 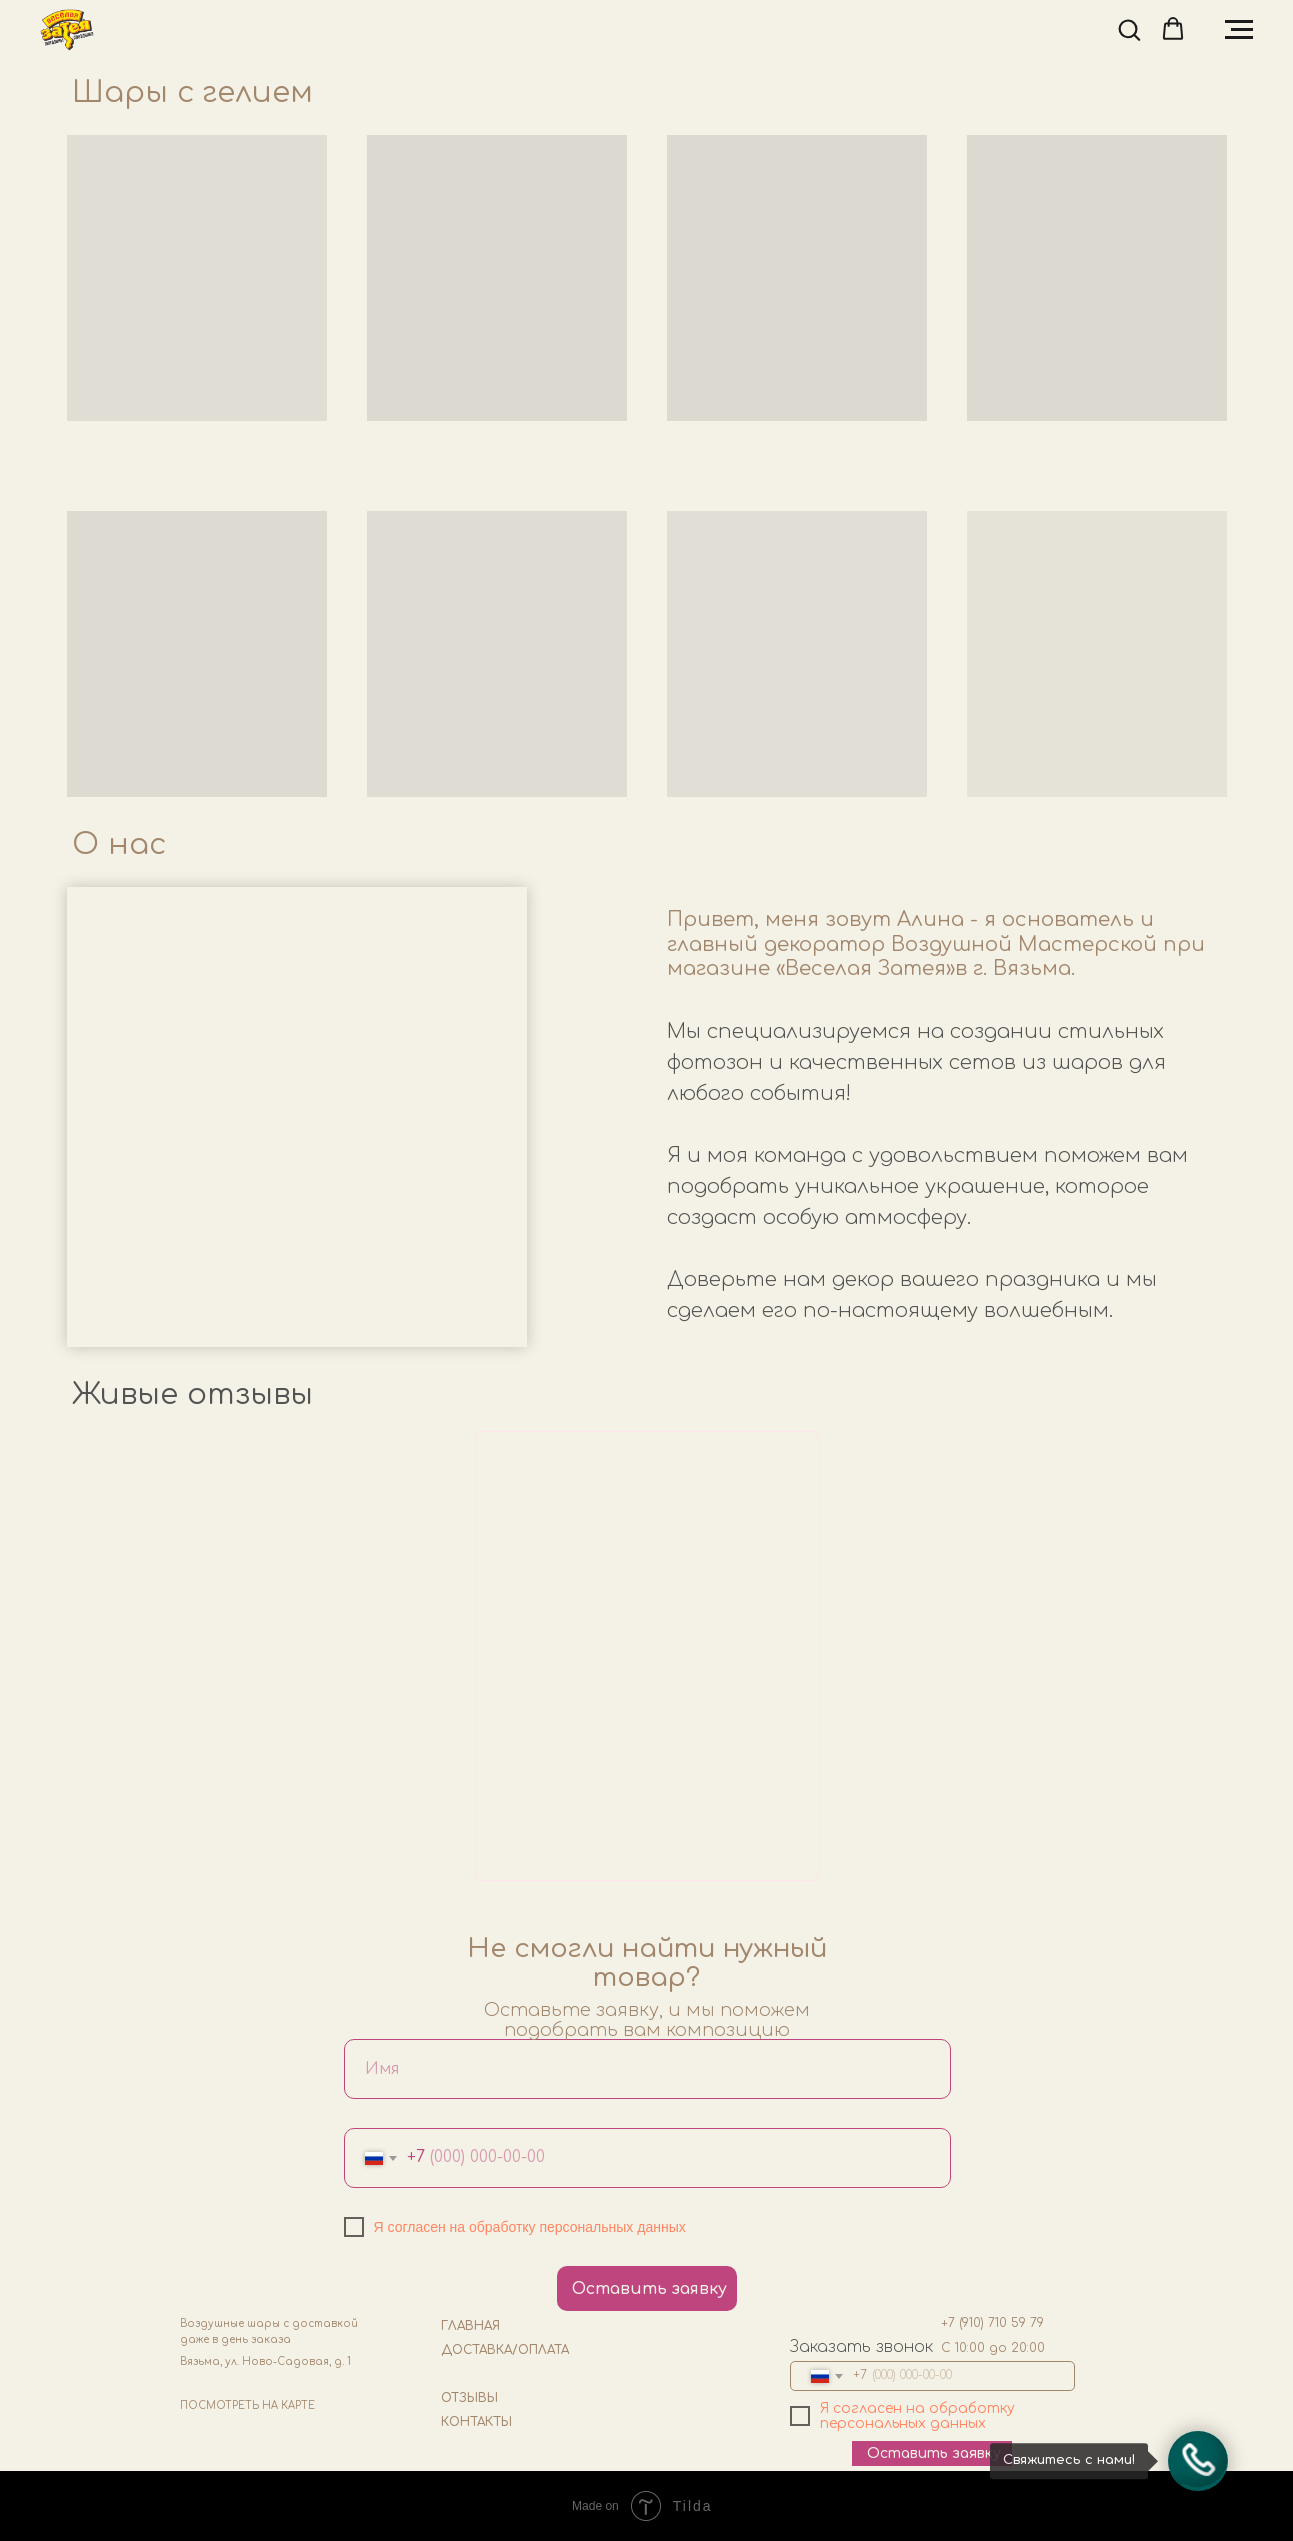 What do you see at coordinates (647, 2069) in the screenshot?
I see `[name]` at bounding box center [647, 2069].